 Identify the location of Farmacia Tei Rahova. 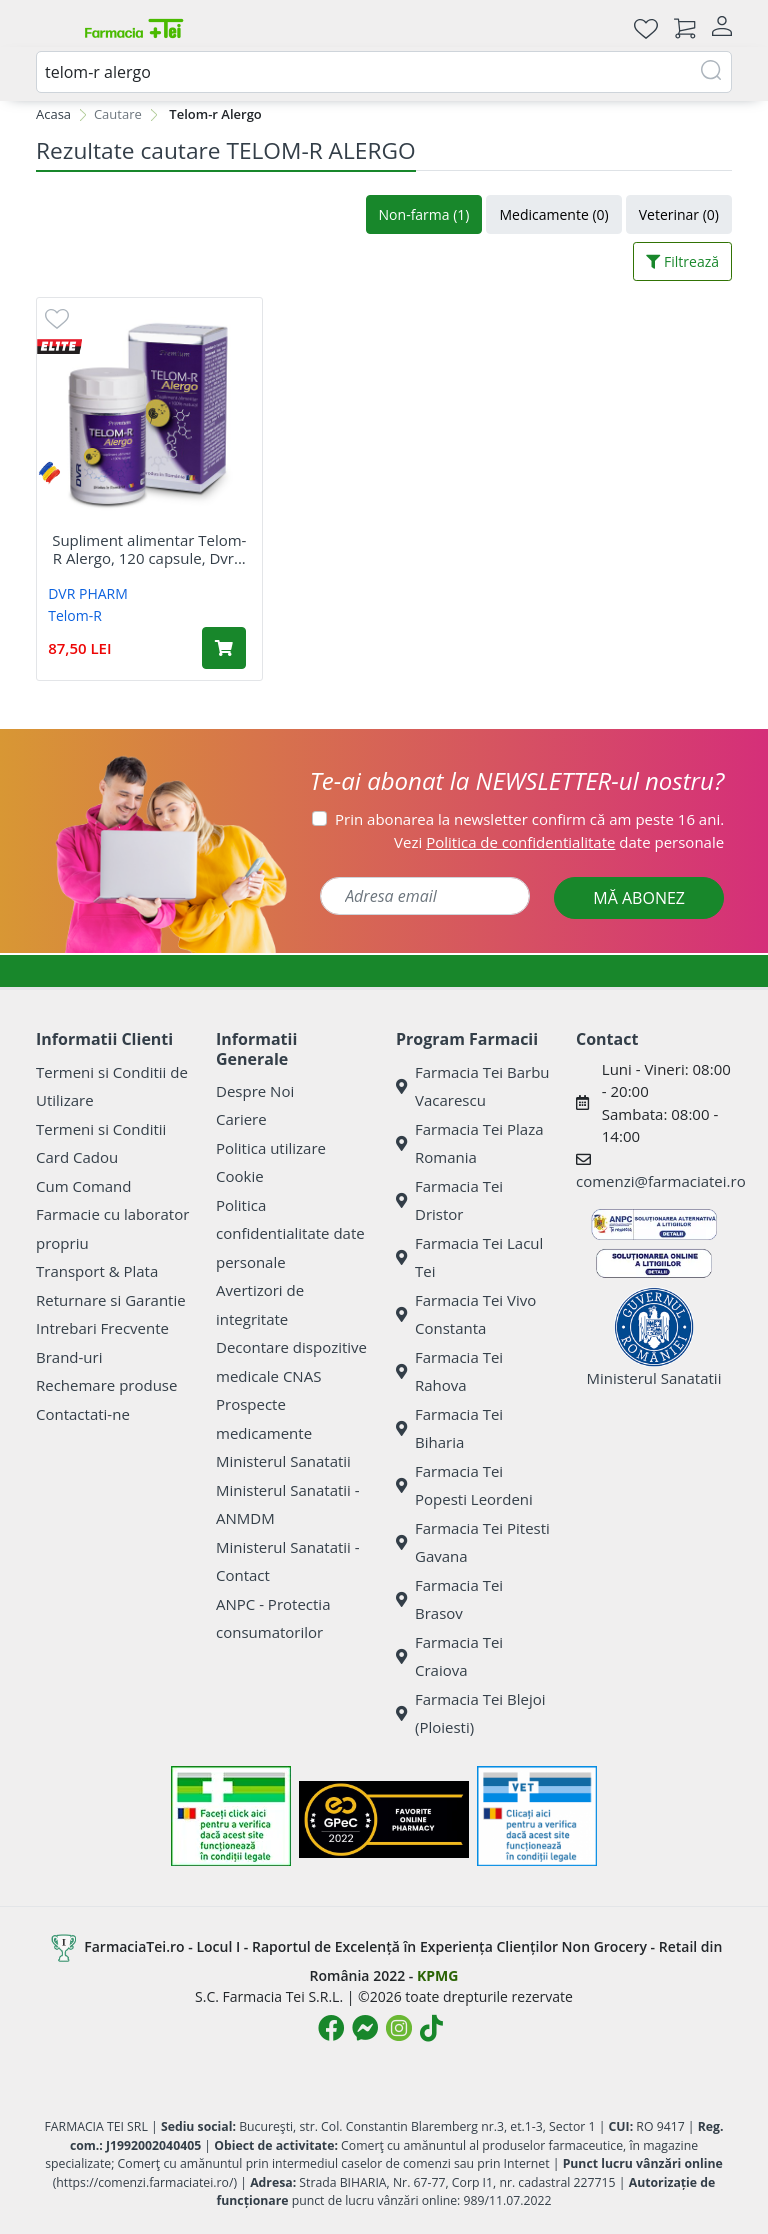
(449, 1371).